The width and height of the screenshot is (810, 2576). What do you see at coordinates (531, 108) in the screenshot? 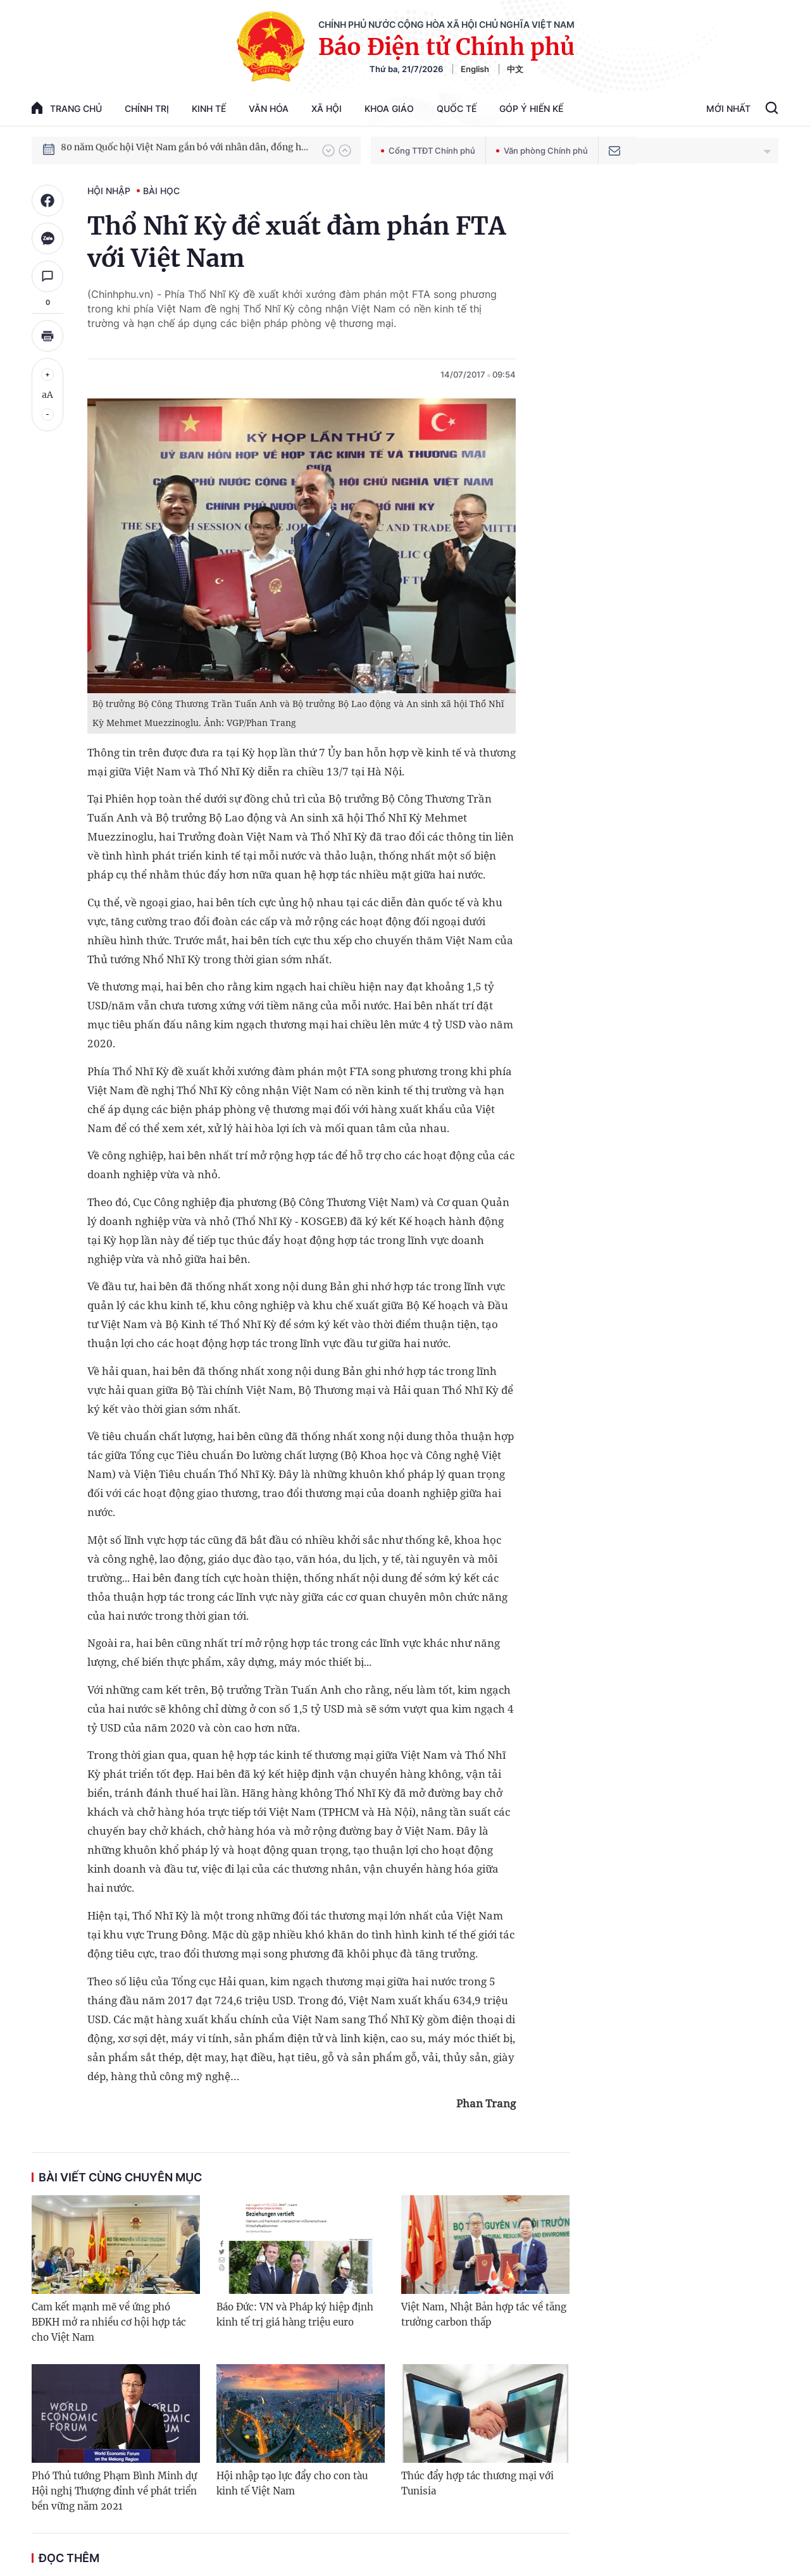
I see `Góp Ý Hiến Kế` at bounding box center [531, 108].